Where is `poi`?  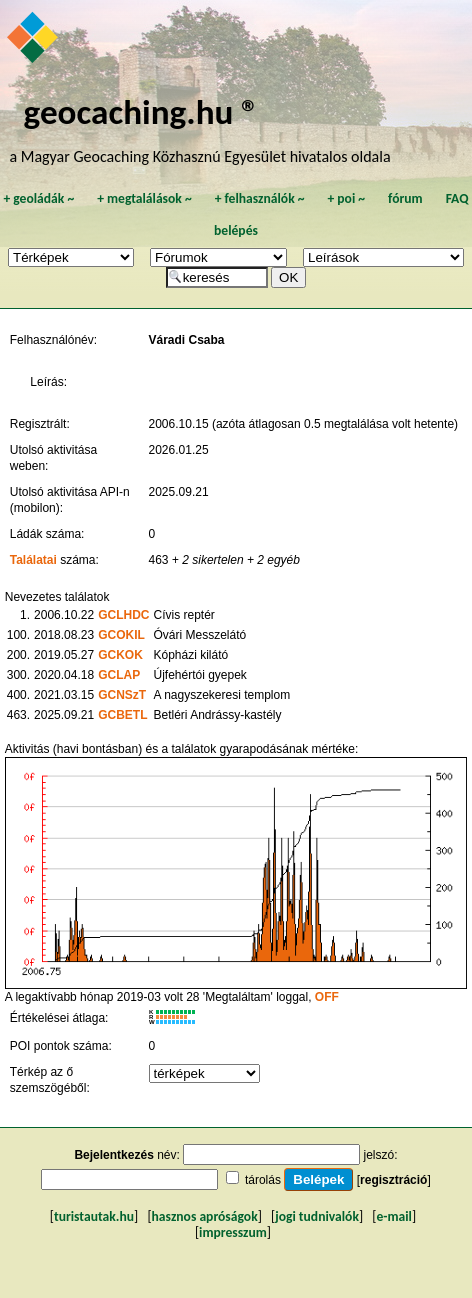 poi is located at coordinates (346, 198).